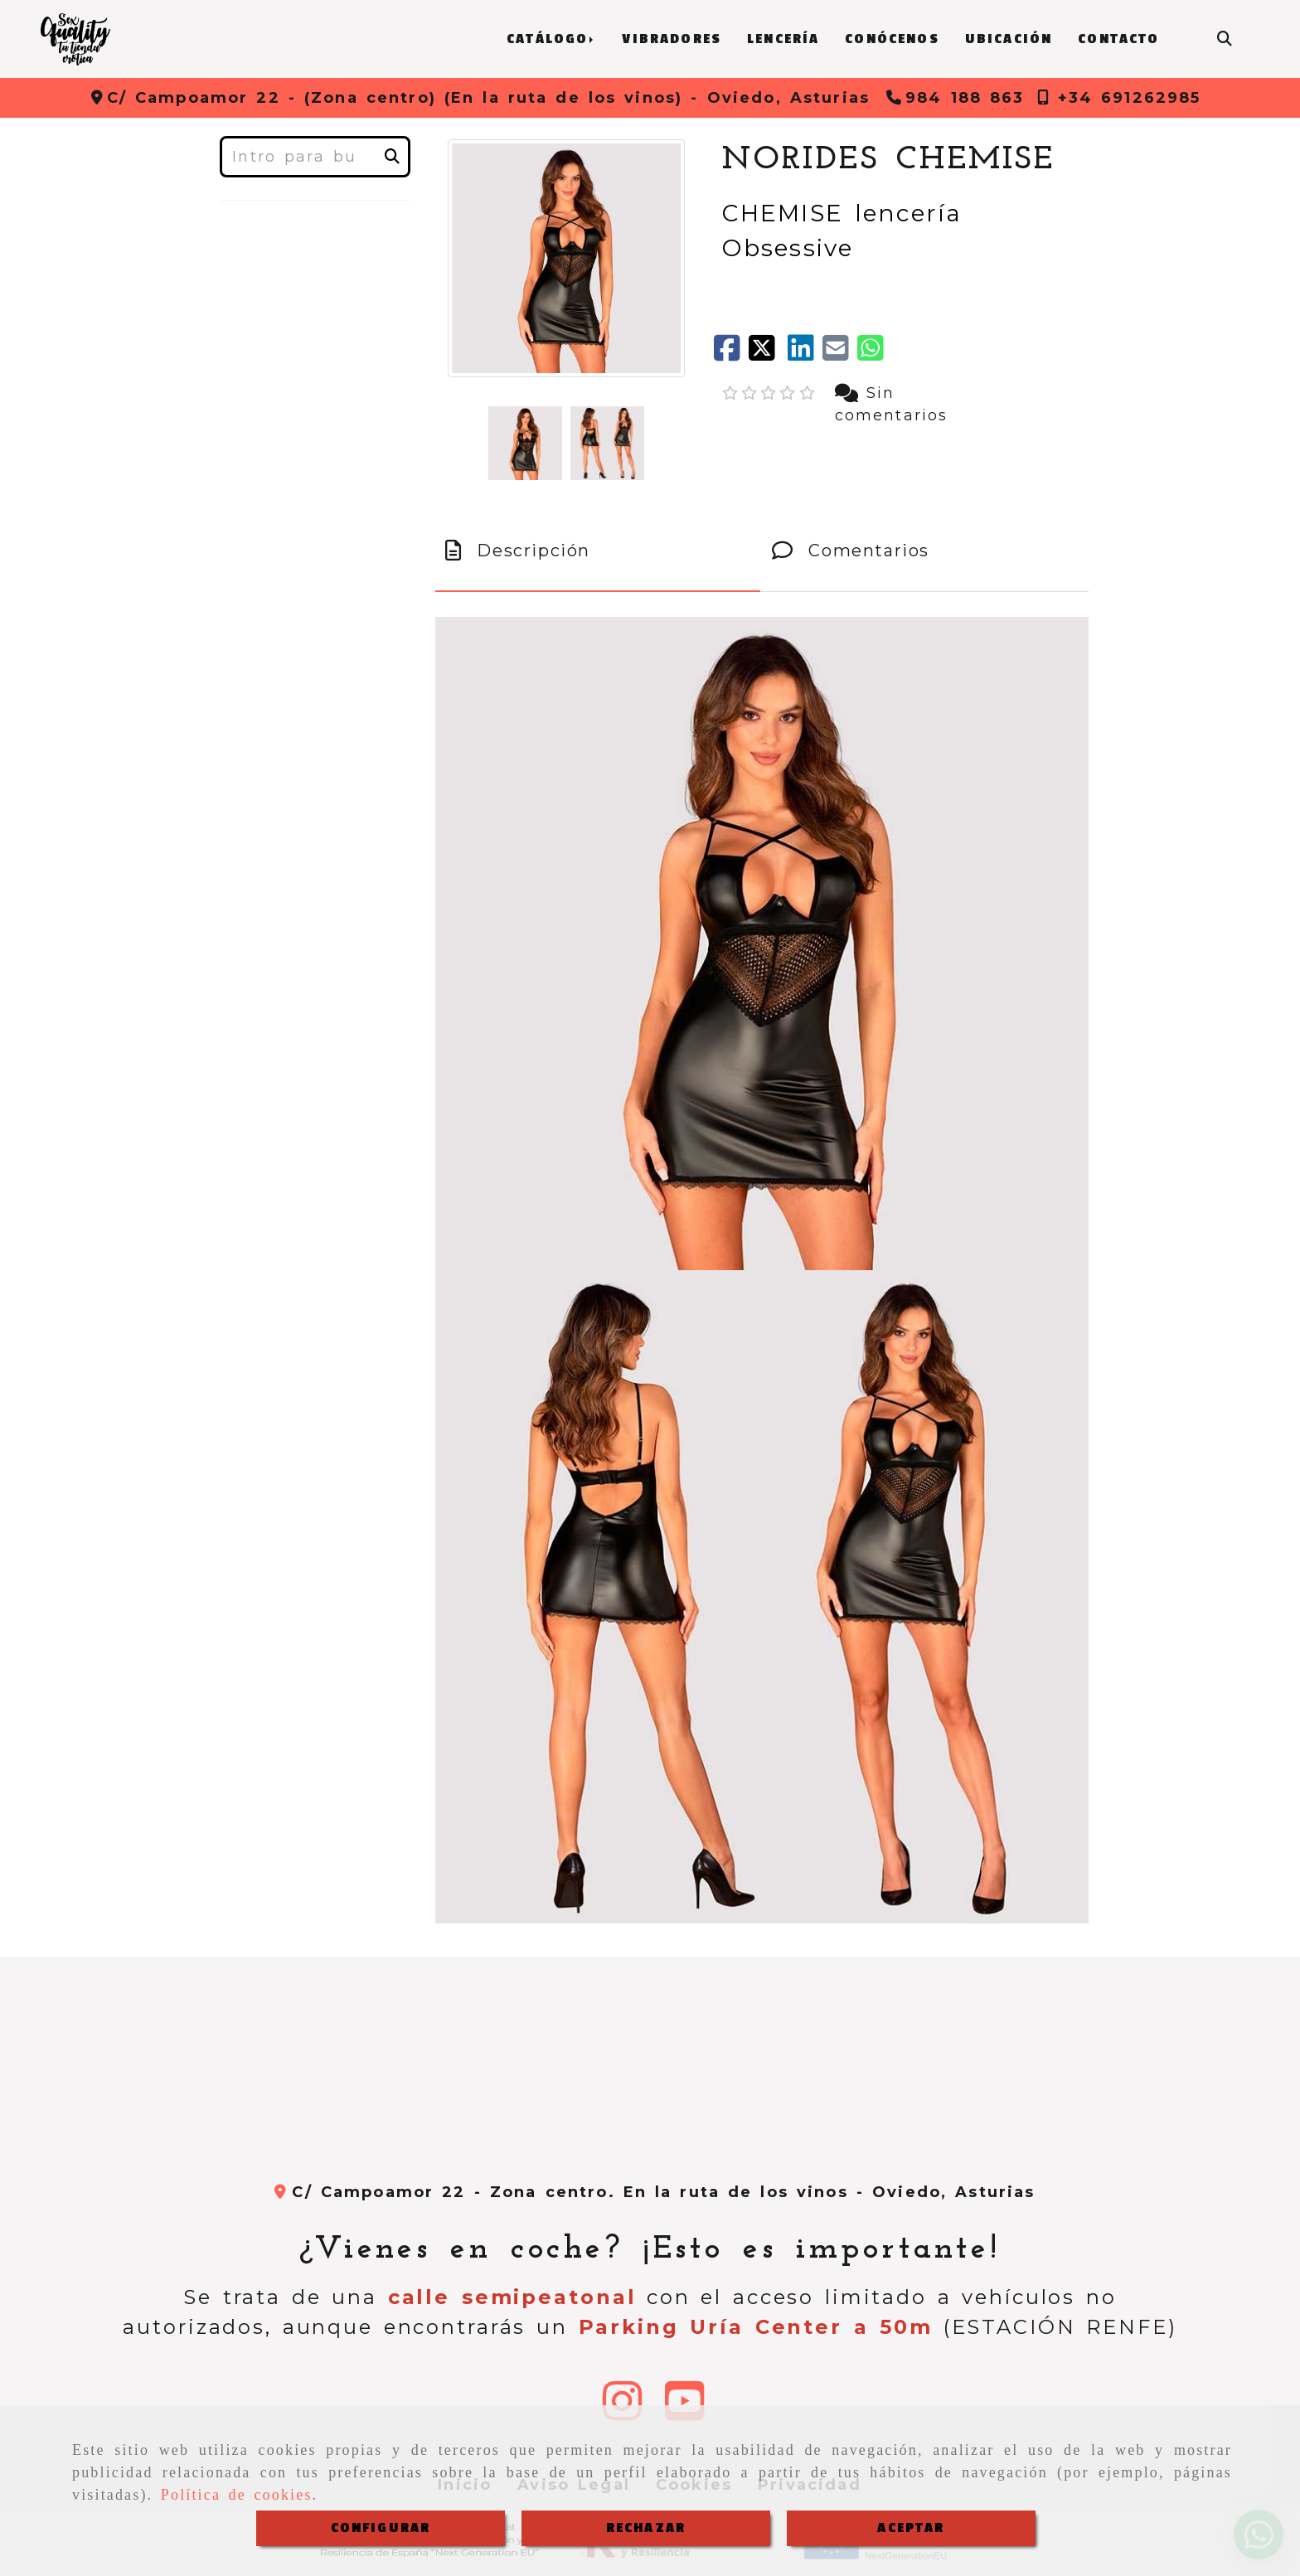 Image resolution: width=1300 pixels, height=2576 pixels. I want to click on ACEPTAR [Close], so click(910, 2528).